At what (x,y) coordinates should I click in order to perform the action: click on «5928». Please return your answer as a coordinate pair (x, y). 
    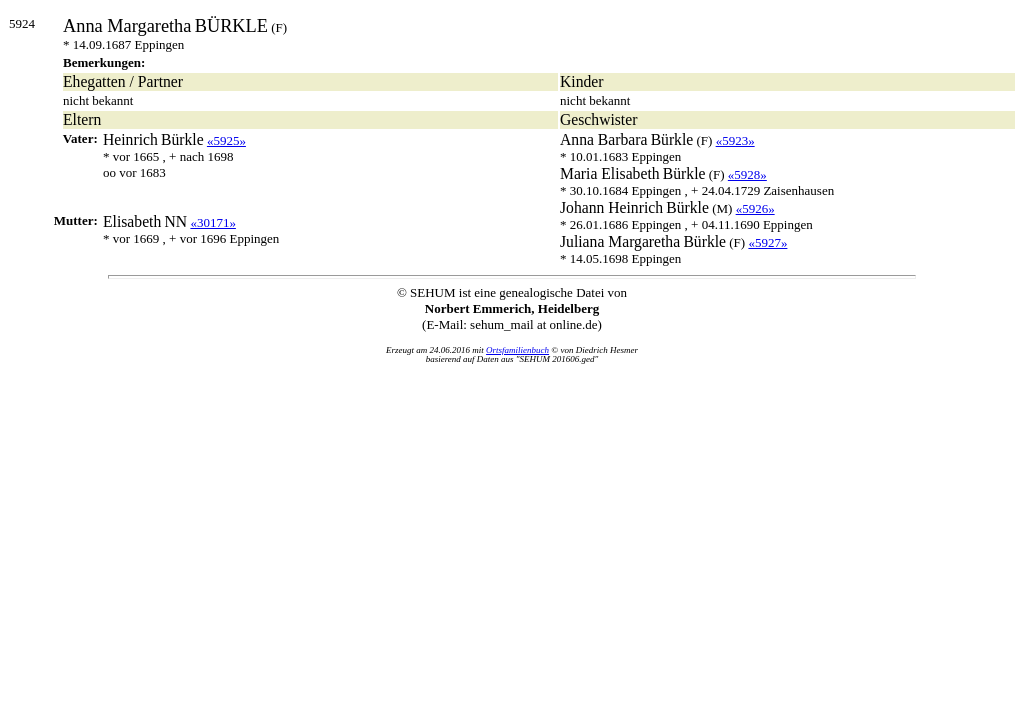
    Looking at the image, I should click on (747, 174).